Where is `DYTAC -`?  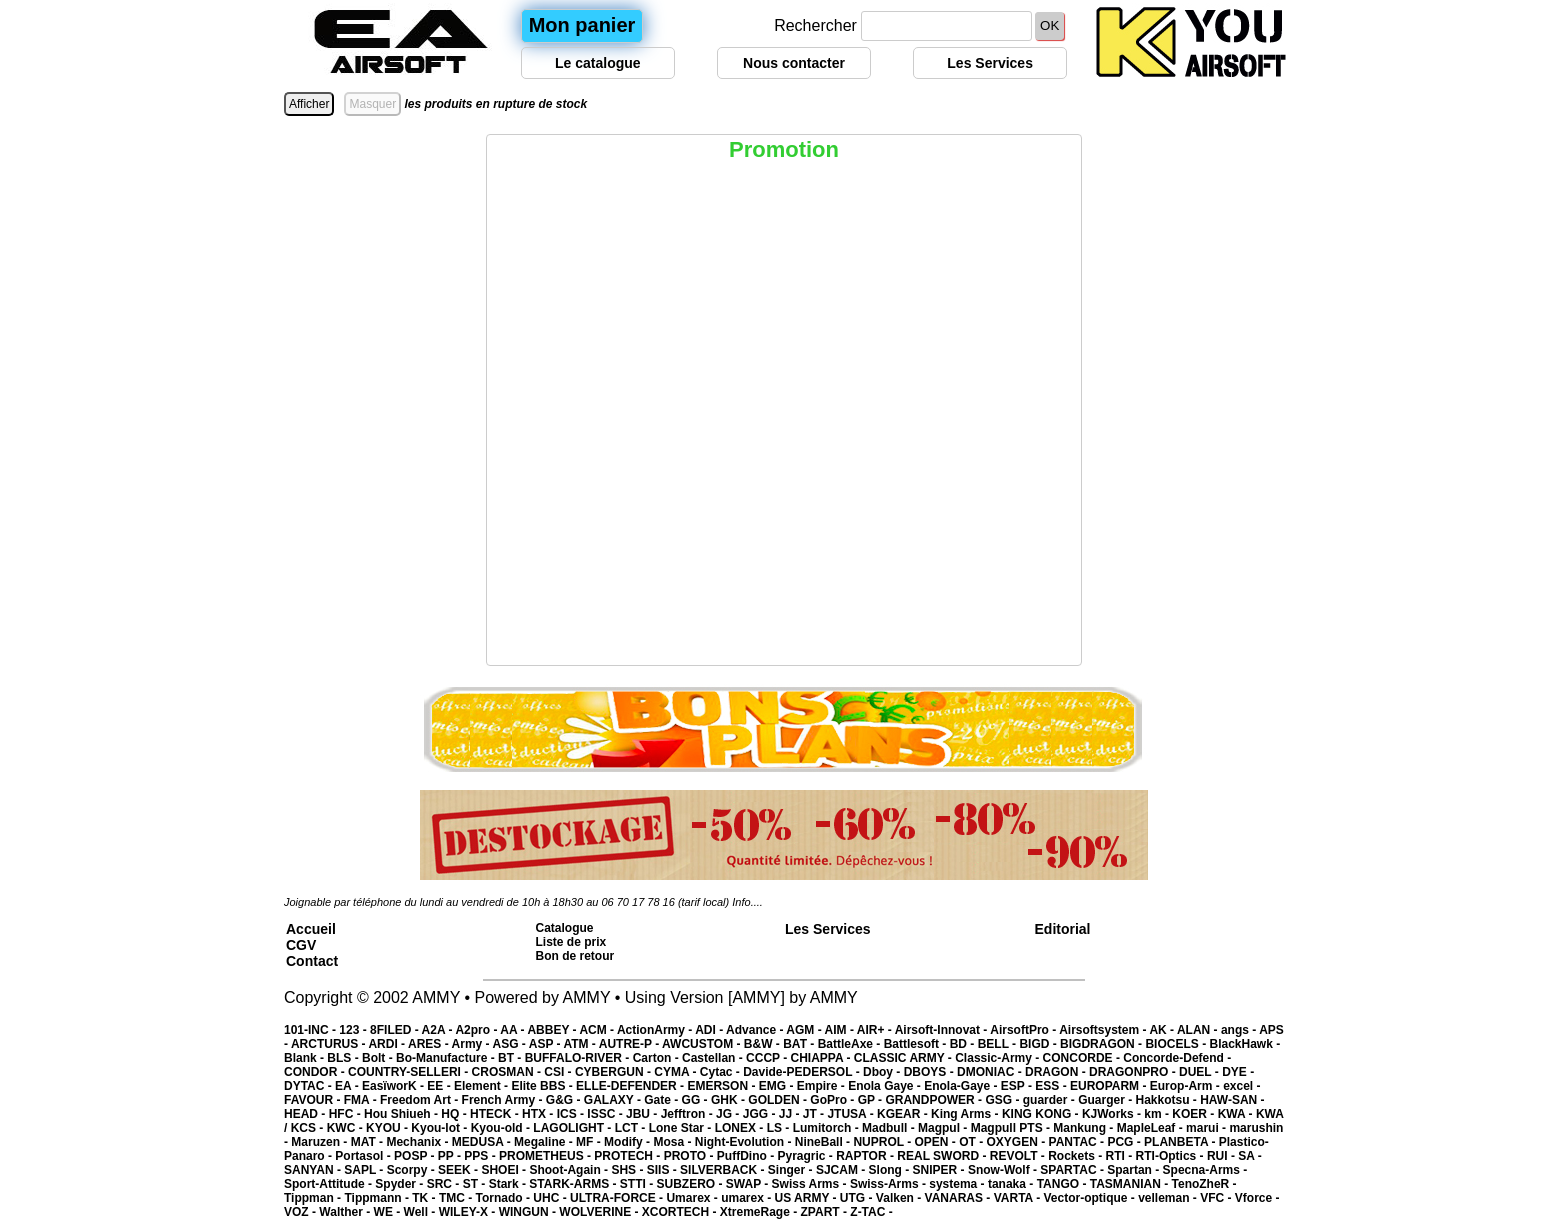
DYTAC - is located at coordinates (309, 1086).